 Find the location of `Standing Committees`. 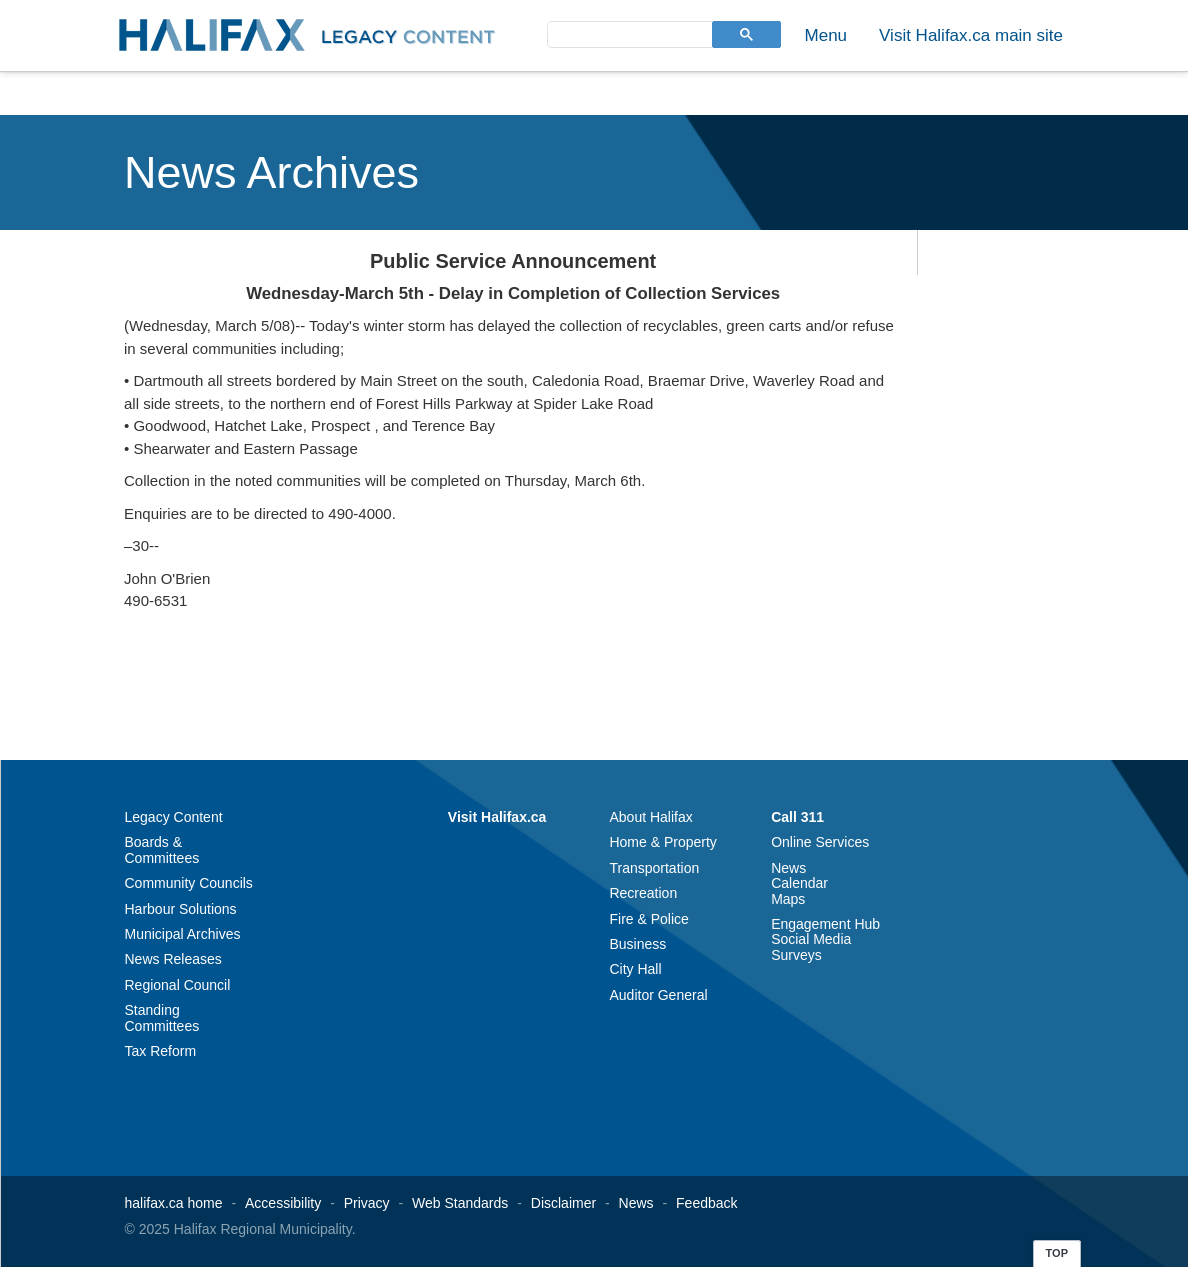

Standing Committees is located at coordinates (162, 1017).